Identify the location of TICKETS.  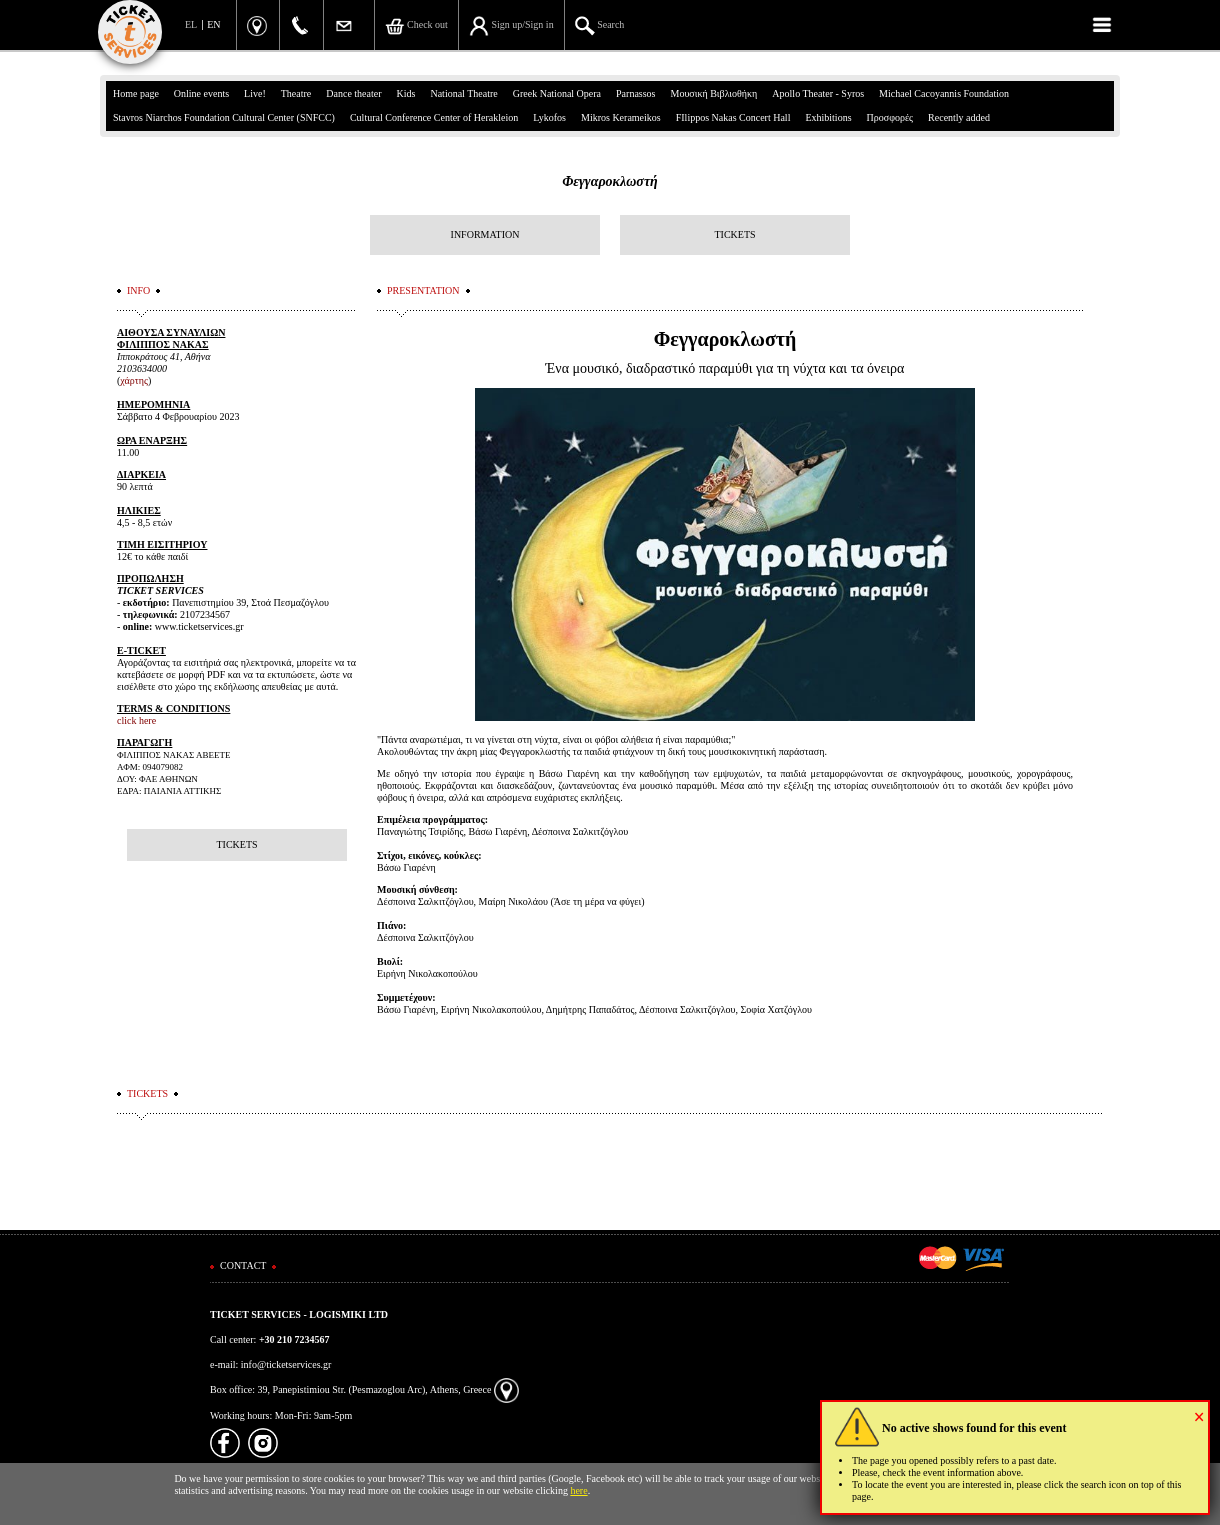
(734, 234).